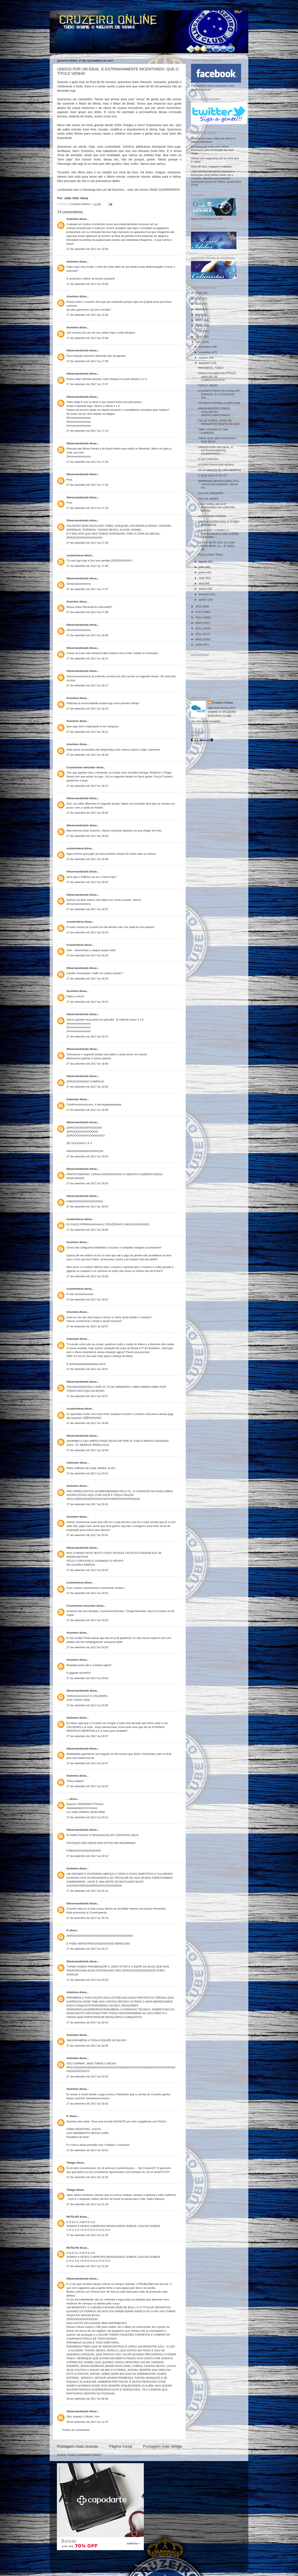  Describe the element at coordinates (87, 1001) in the screenshot. I see `27 de setembro de 2017 às 19:37` at that location.